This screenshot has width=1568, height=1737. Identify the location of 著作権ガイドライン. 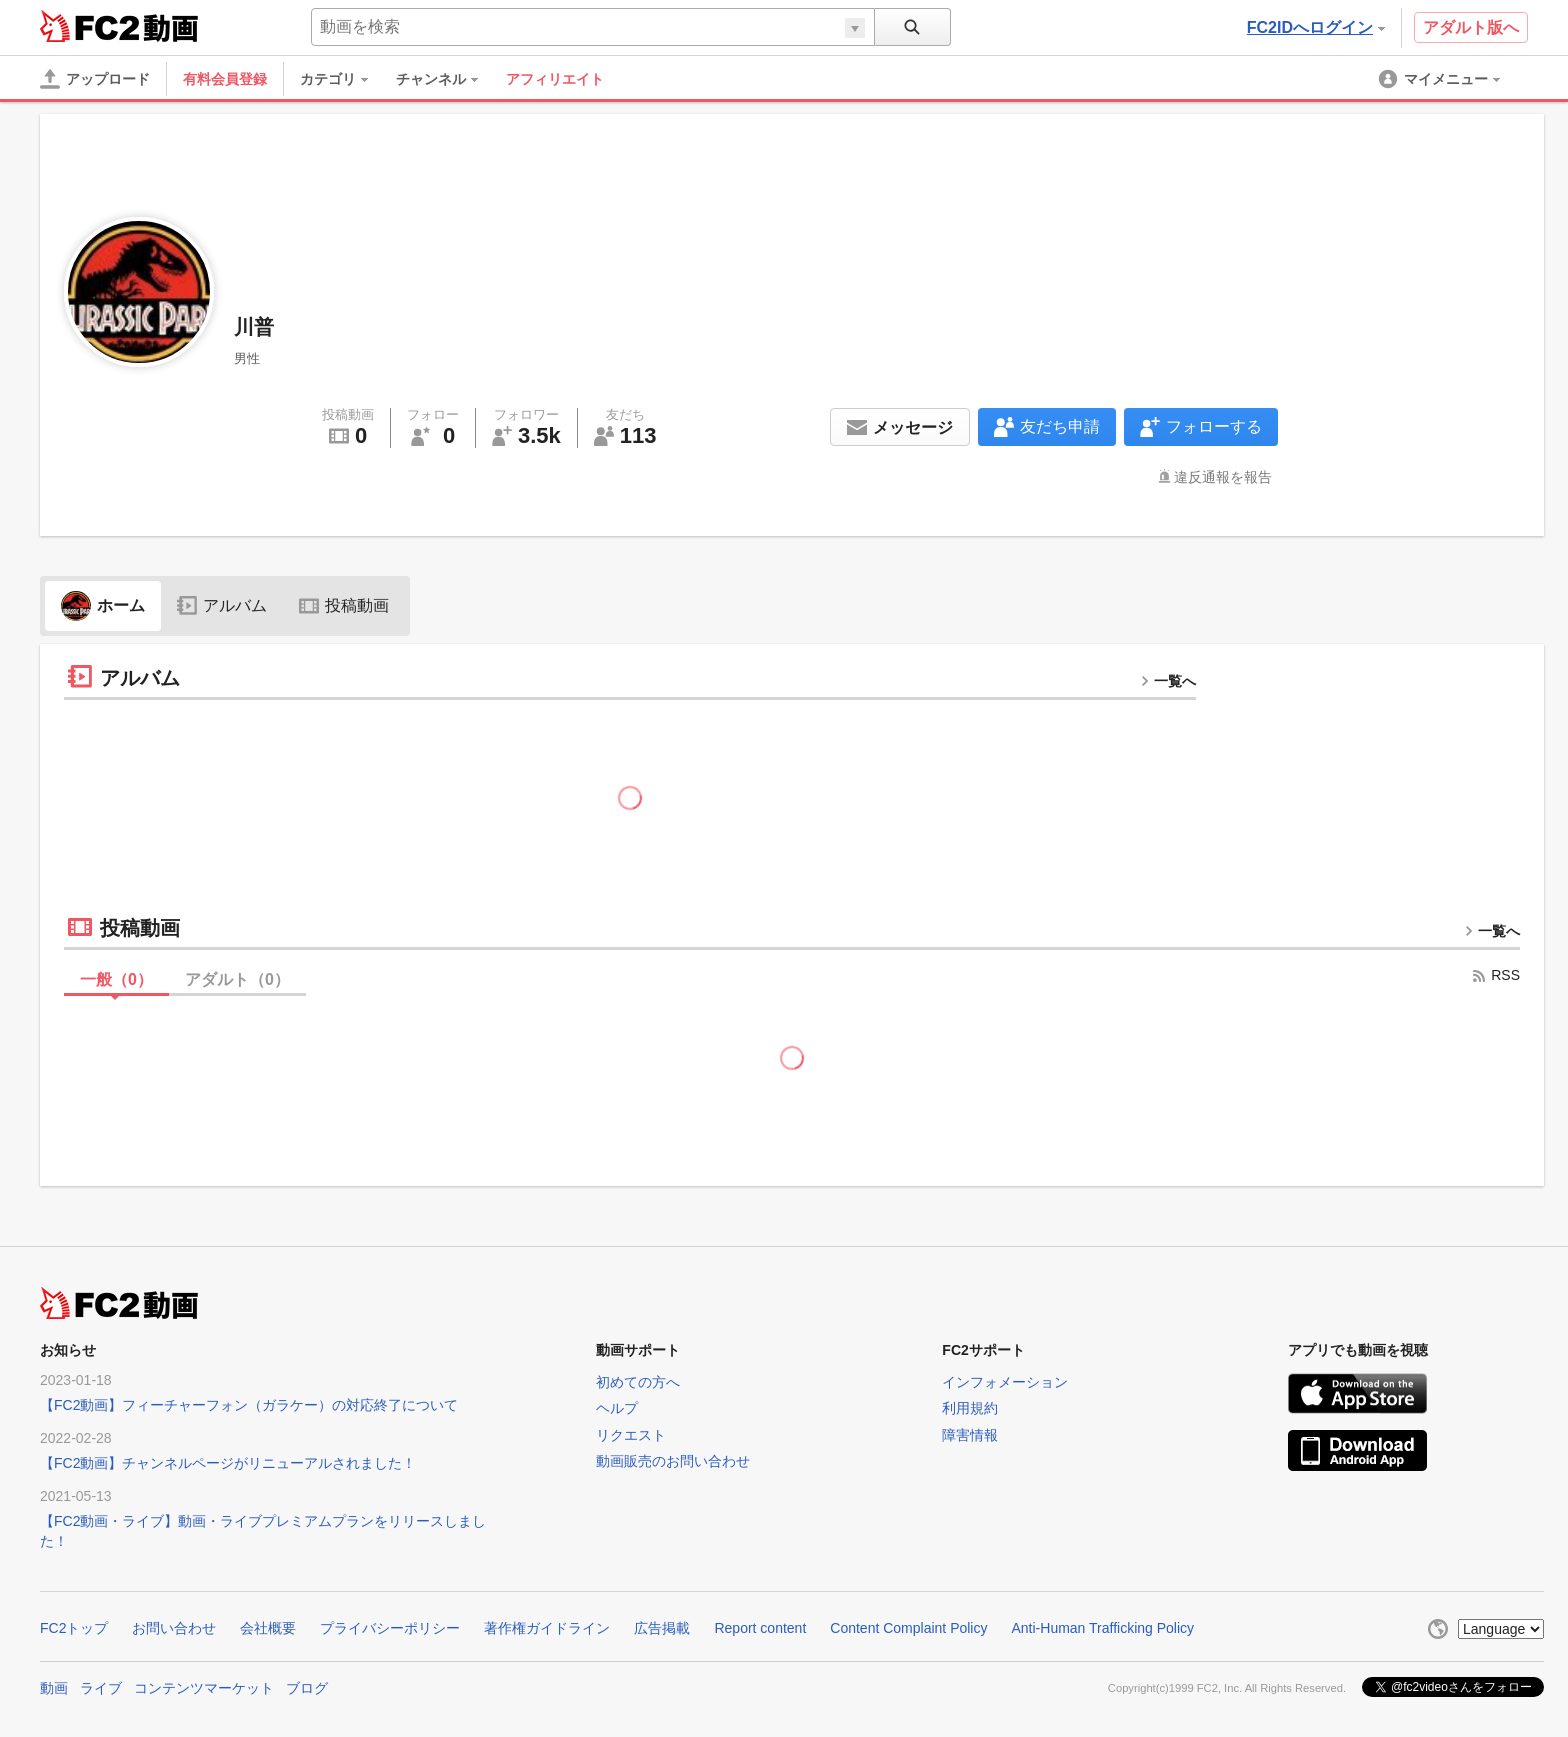
(547, 1628).